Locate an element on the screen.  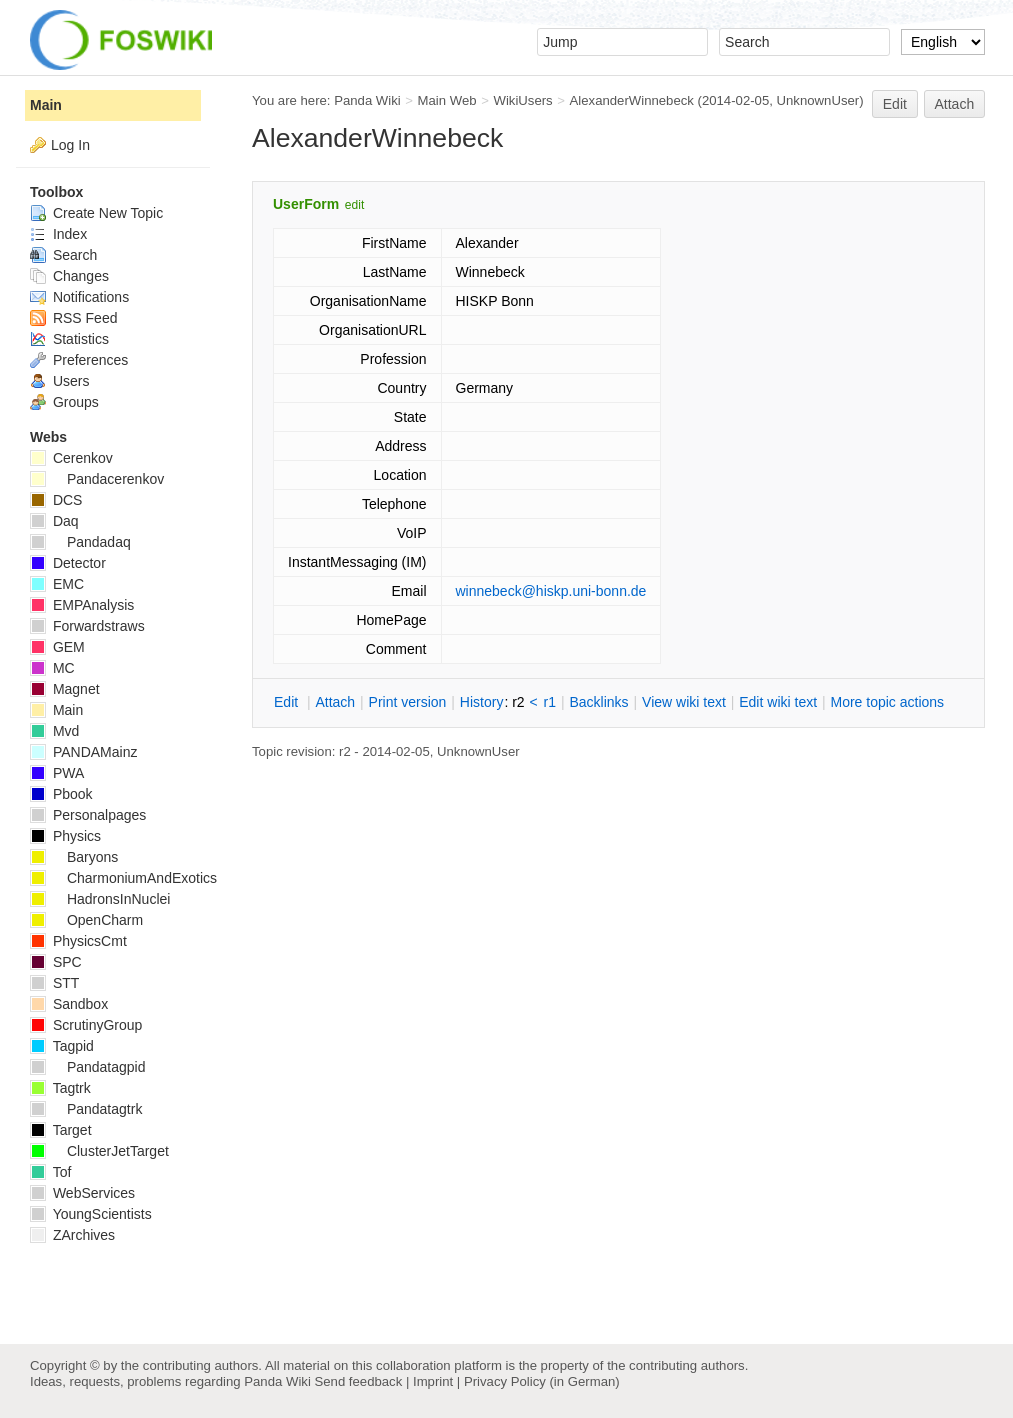
EMPAnalysis is located at coordinates (82, 605).